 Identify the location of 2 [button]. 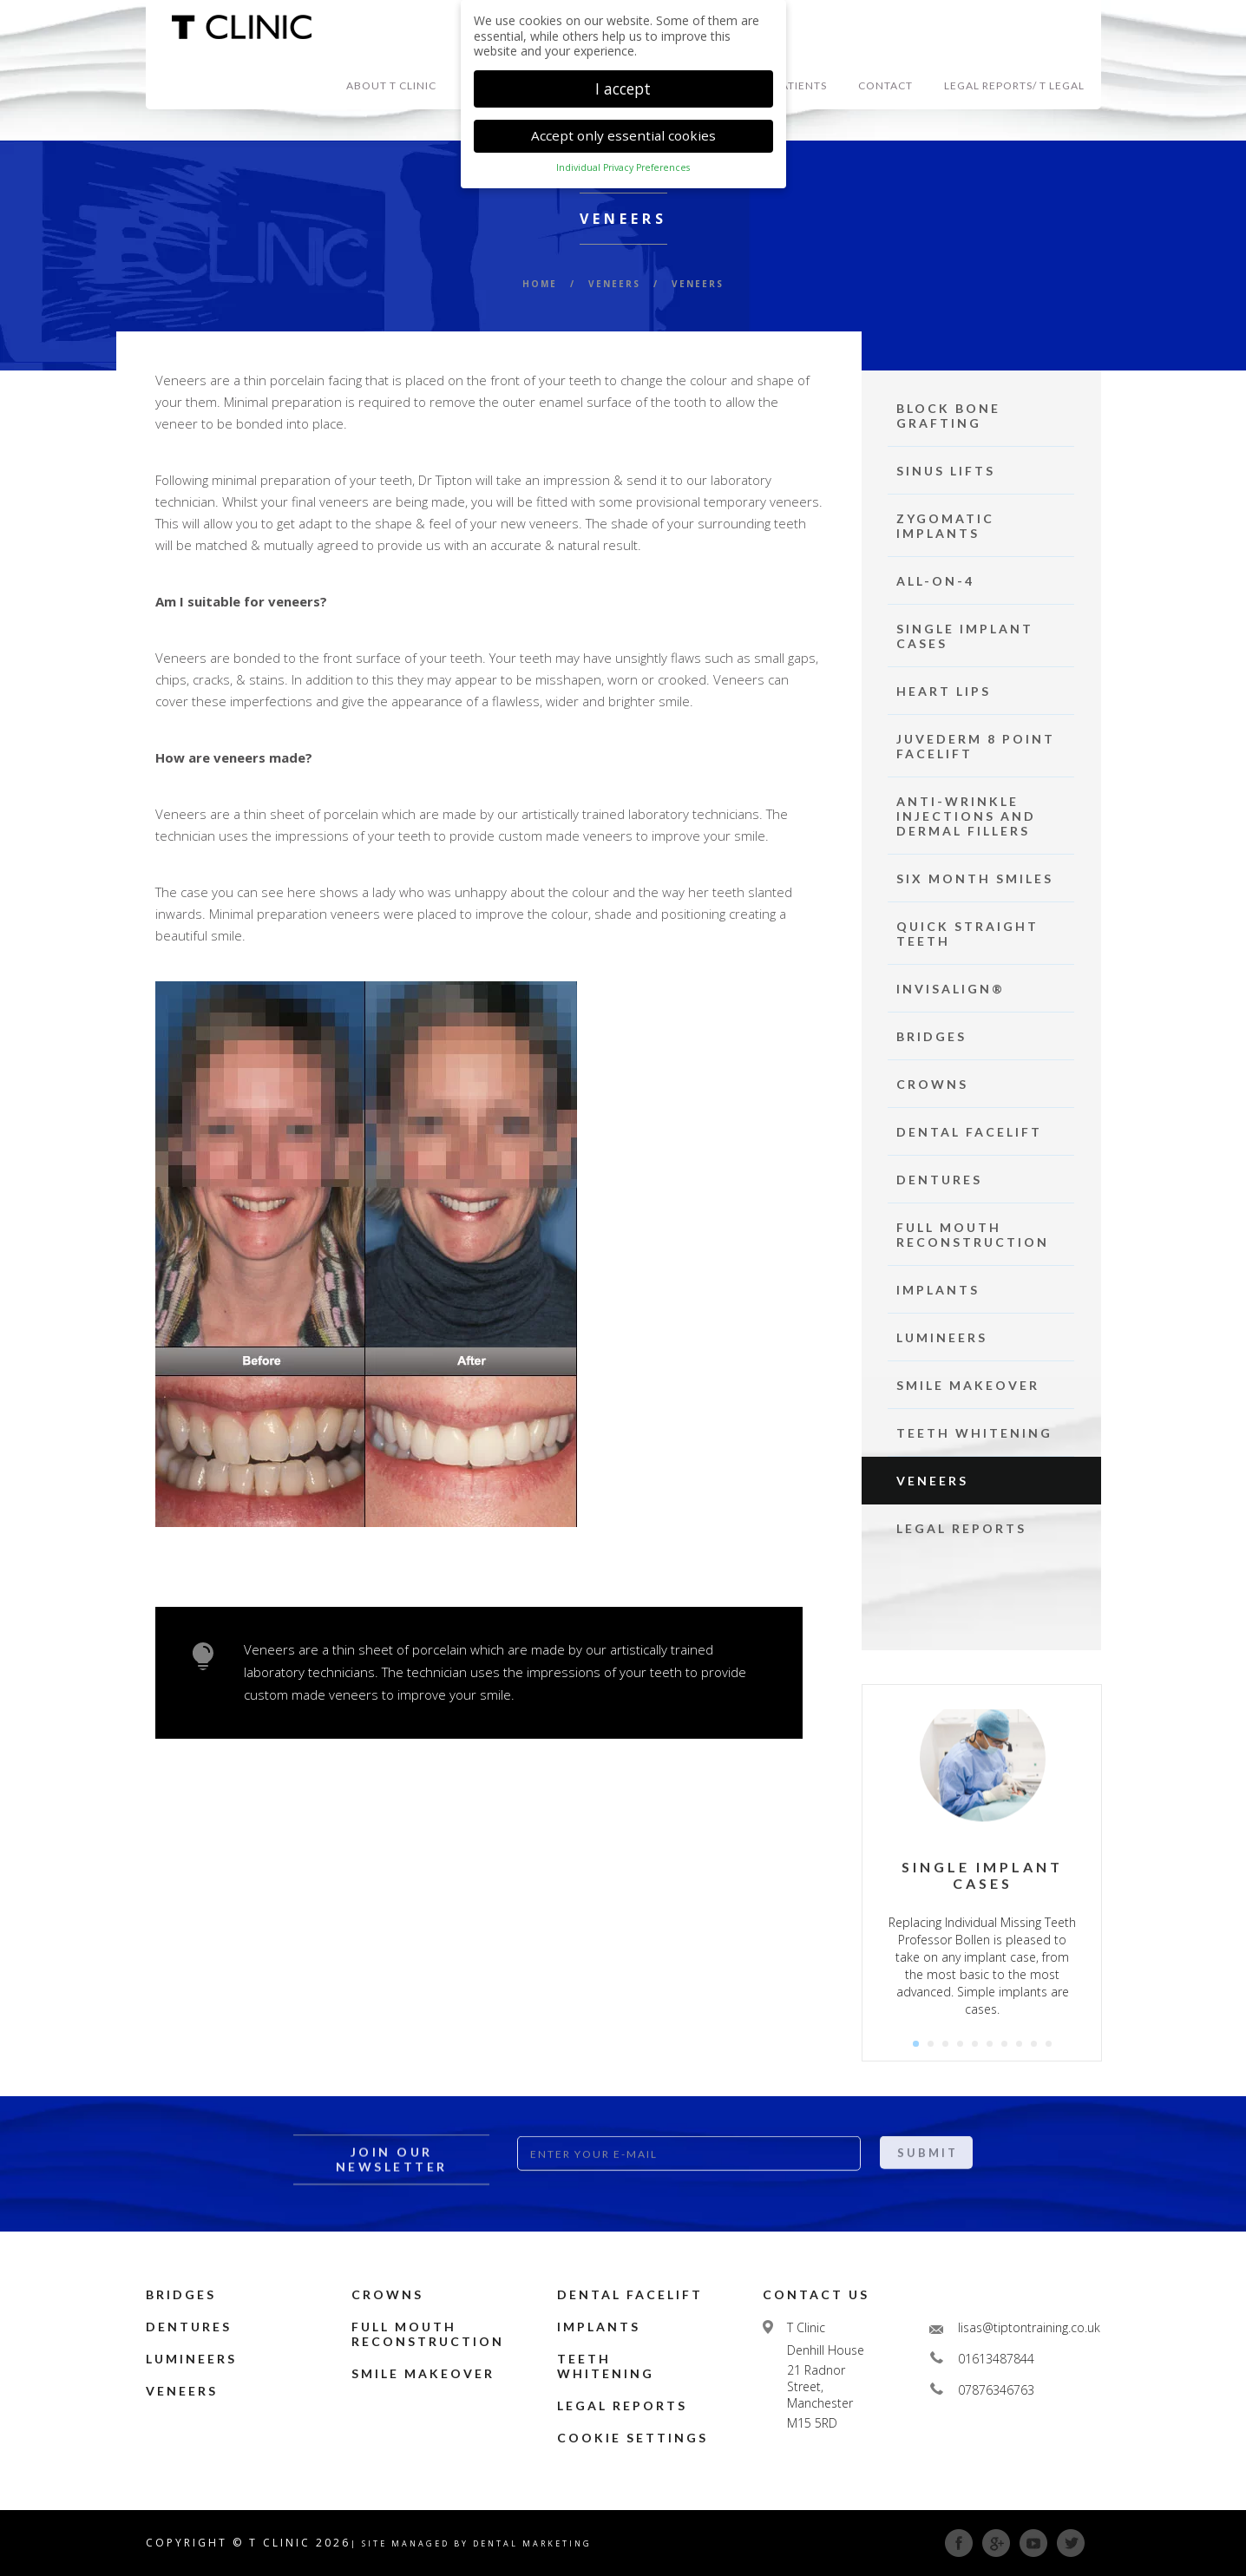
(931, 2044).